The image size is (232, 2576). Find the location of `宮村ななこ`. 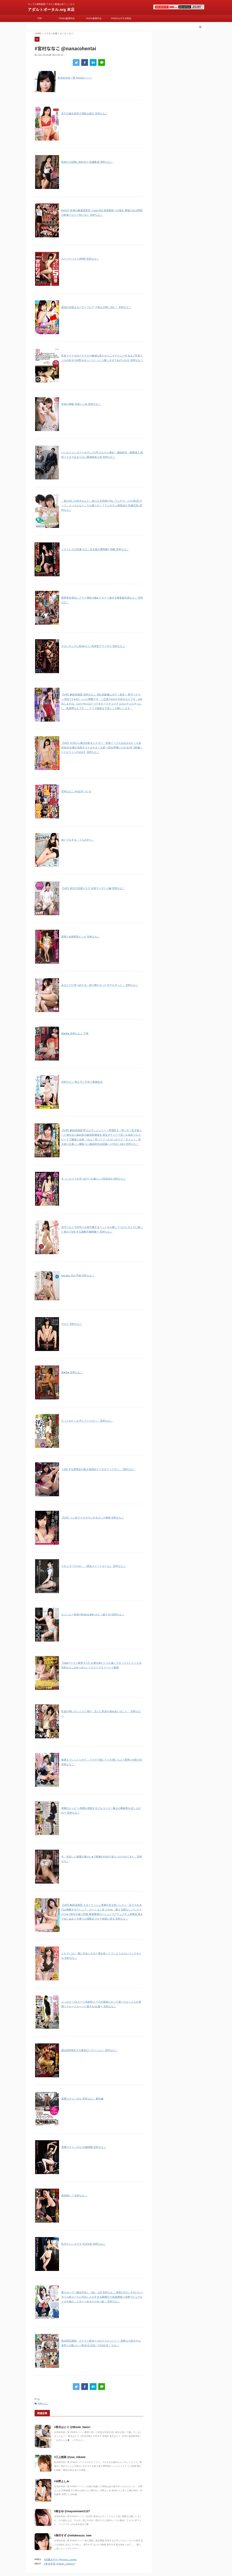

宮村ななこ is located at coordinates (43, 2403).